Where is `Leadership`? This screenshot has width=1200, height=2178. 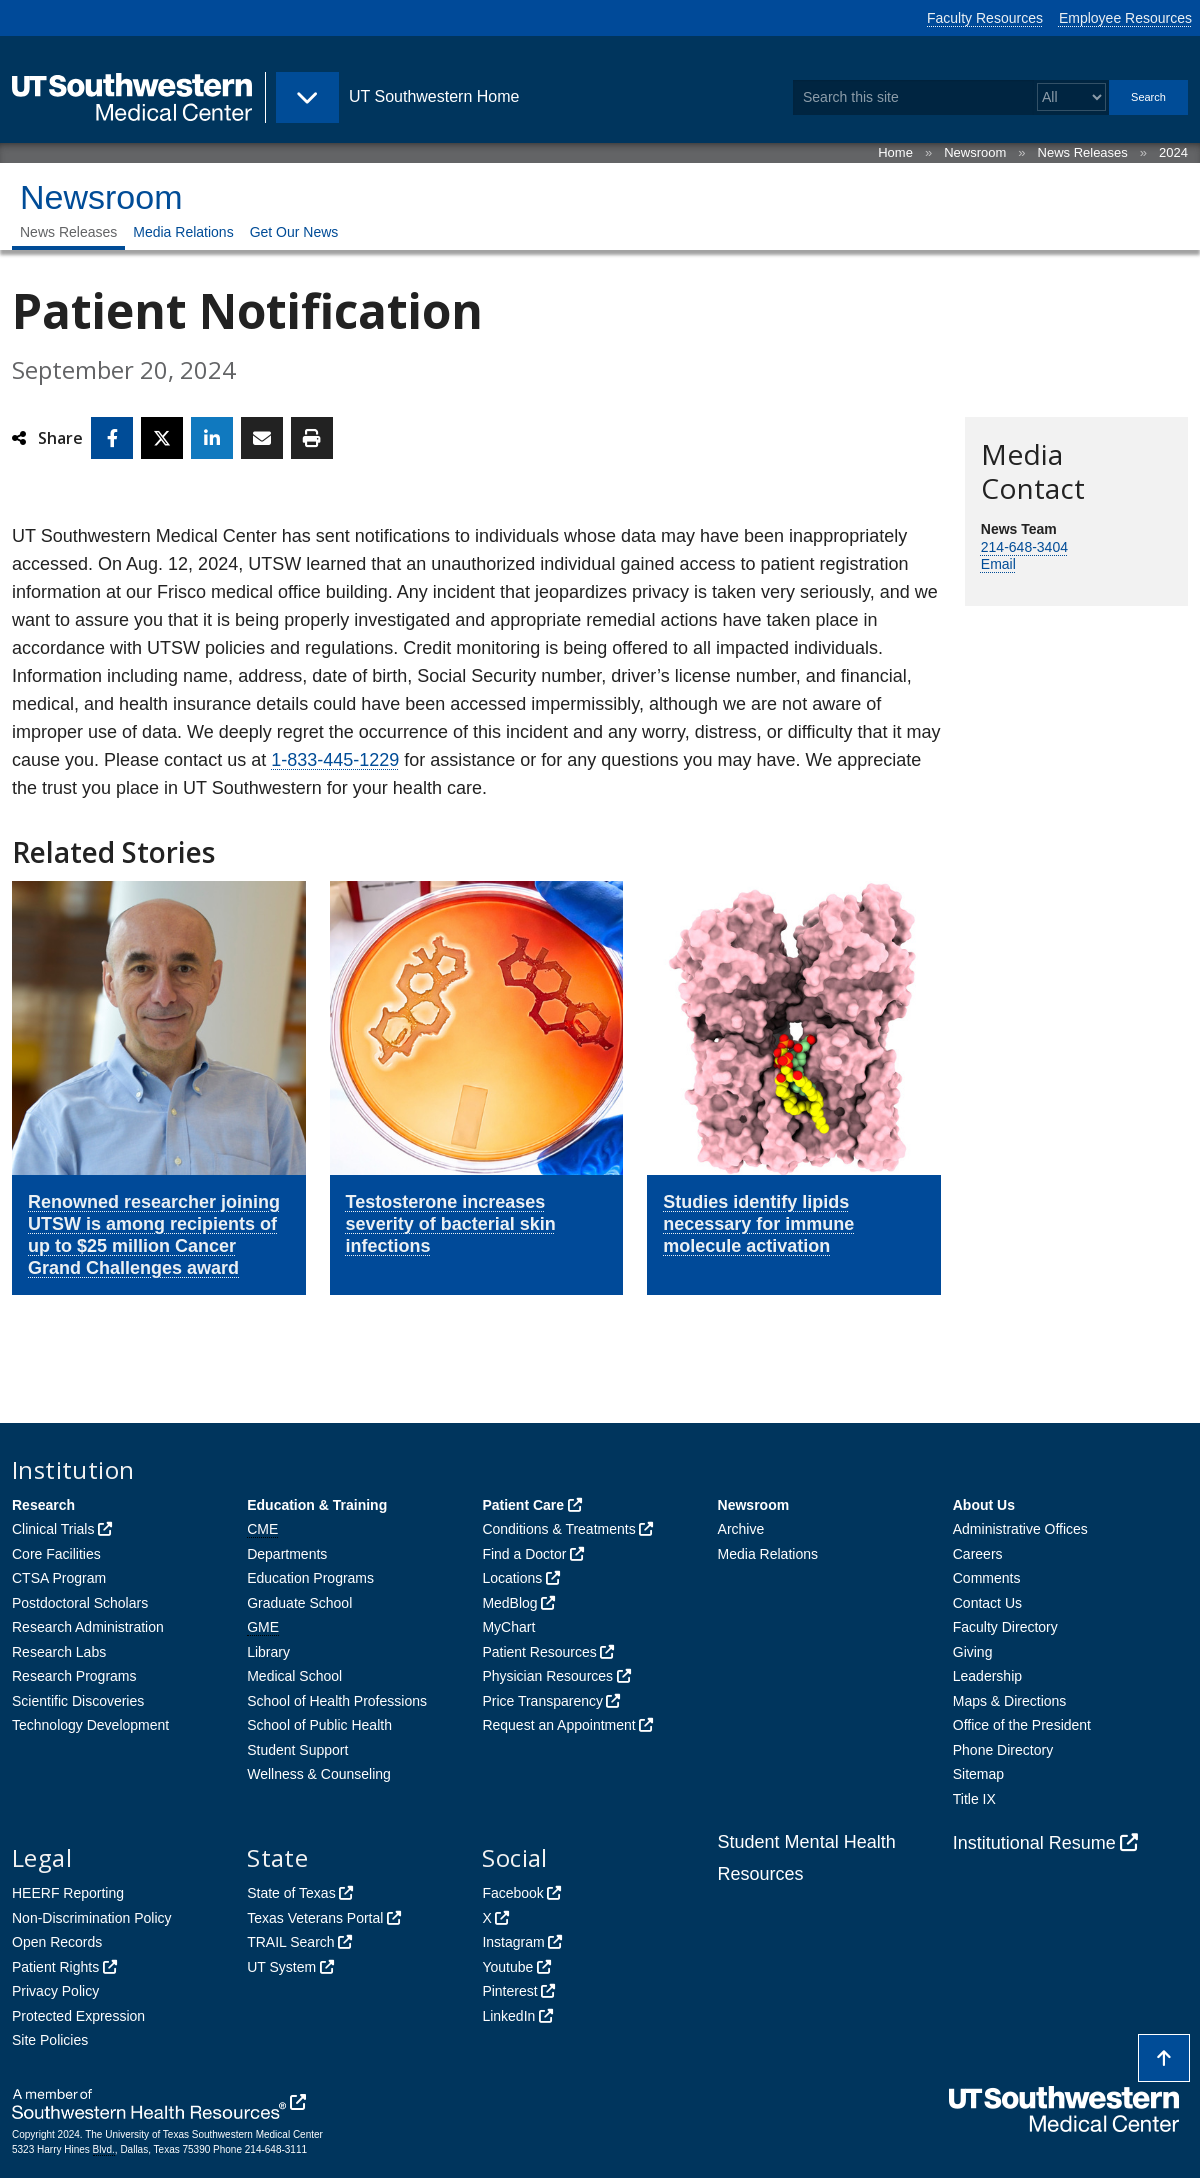 Leadership is located at coordinates (987, 1676).